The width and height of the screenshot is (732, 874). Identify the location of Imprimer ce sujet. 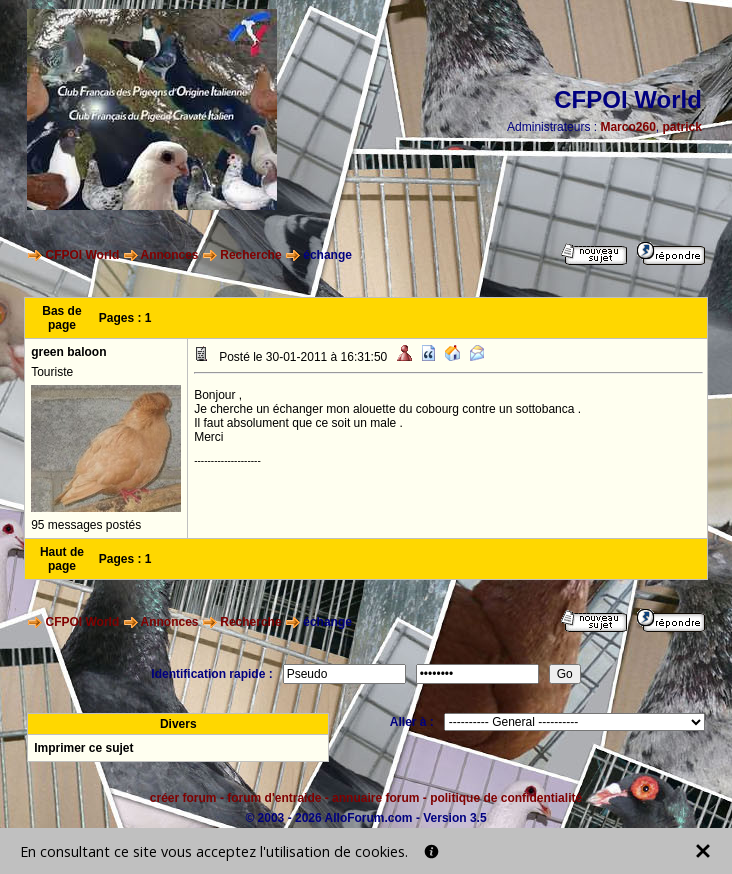
(83, 748).